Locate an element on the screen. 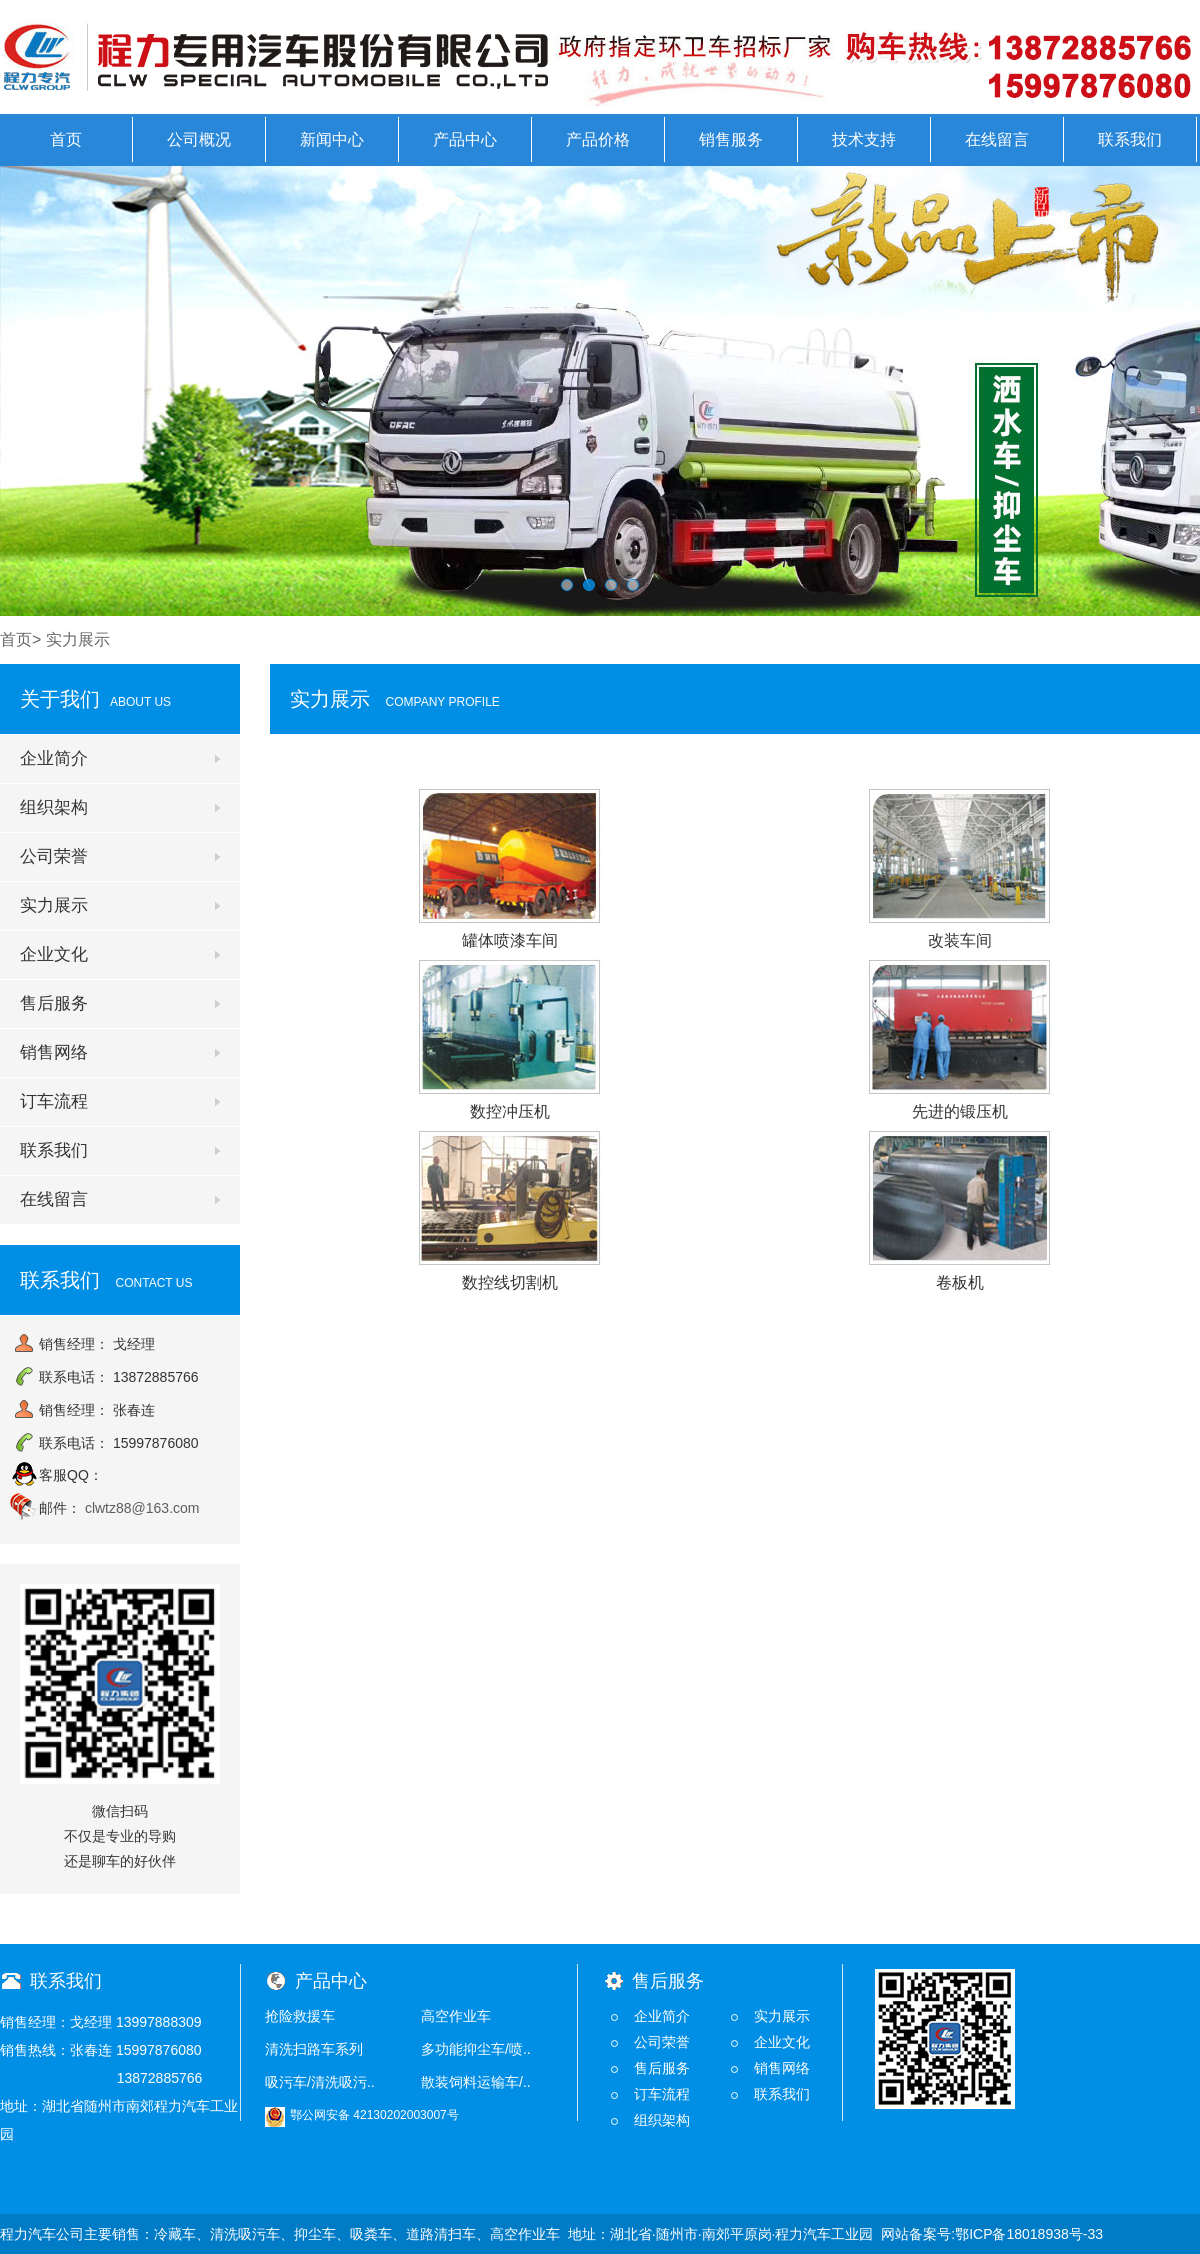  抢险救援车 is located at coordinates (300, 2016).